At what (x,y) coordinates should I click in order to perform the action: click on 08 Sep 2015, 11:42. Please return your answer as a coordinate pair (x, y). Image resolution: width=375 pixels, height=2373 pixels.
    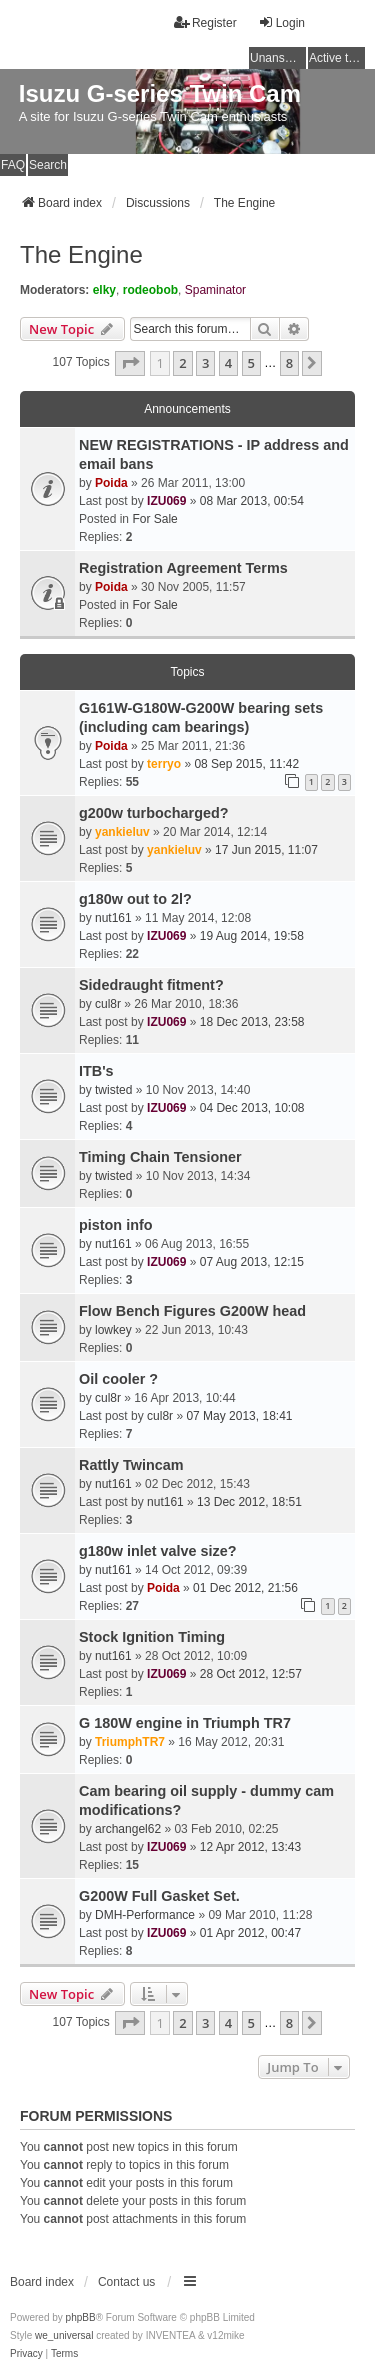
    Looking at the image, I should click on (246, 764).